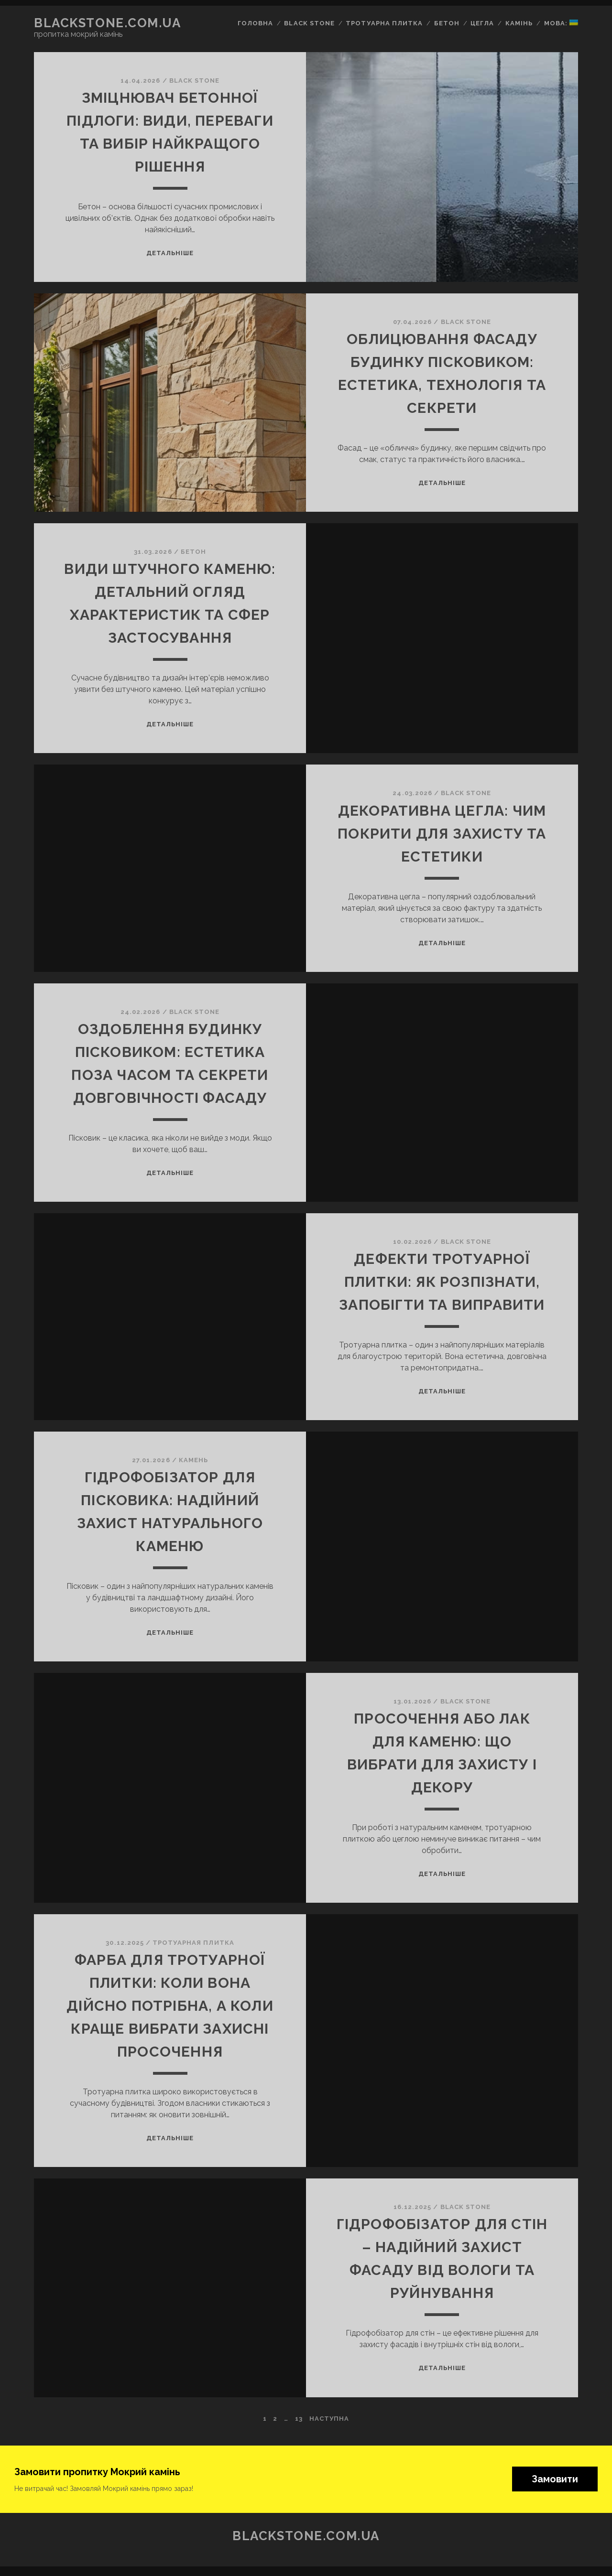  Describe the element at coordinates (255, 23) in the screenshot. I see `Головна` at that location.